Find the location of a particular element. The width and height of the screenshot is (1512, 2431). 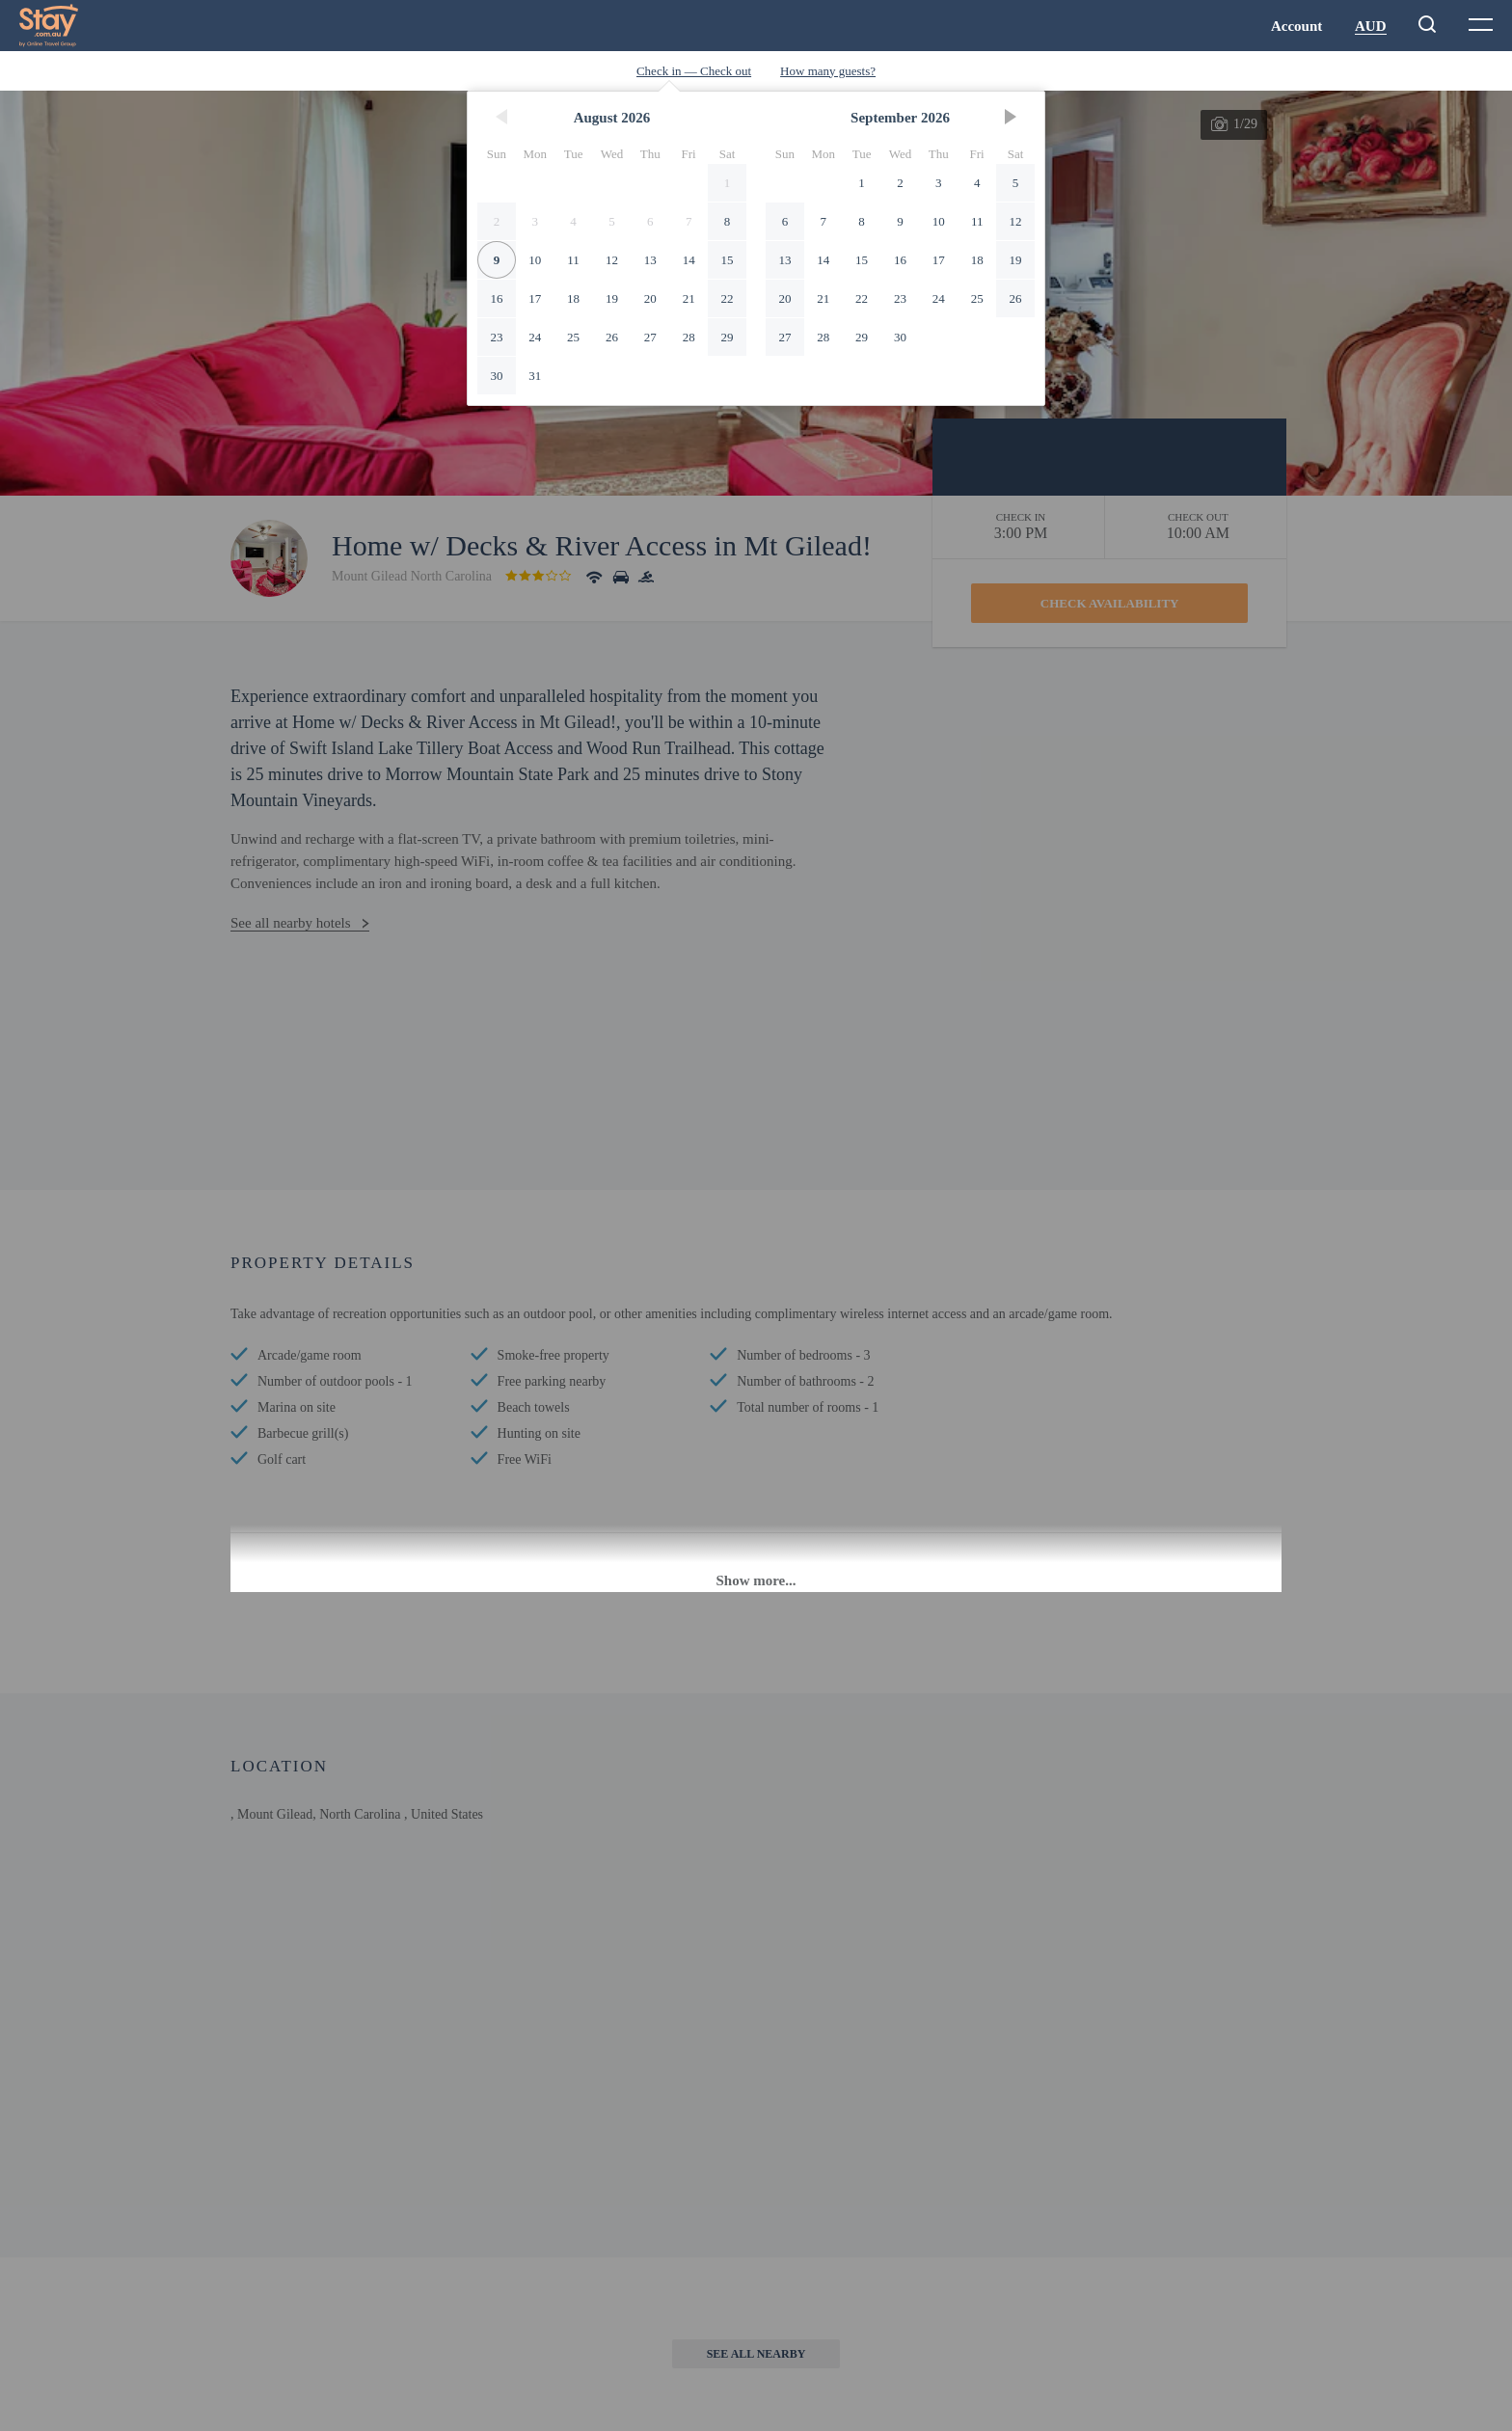

Account is located at coordinates (1296, 26).